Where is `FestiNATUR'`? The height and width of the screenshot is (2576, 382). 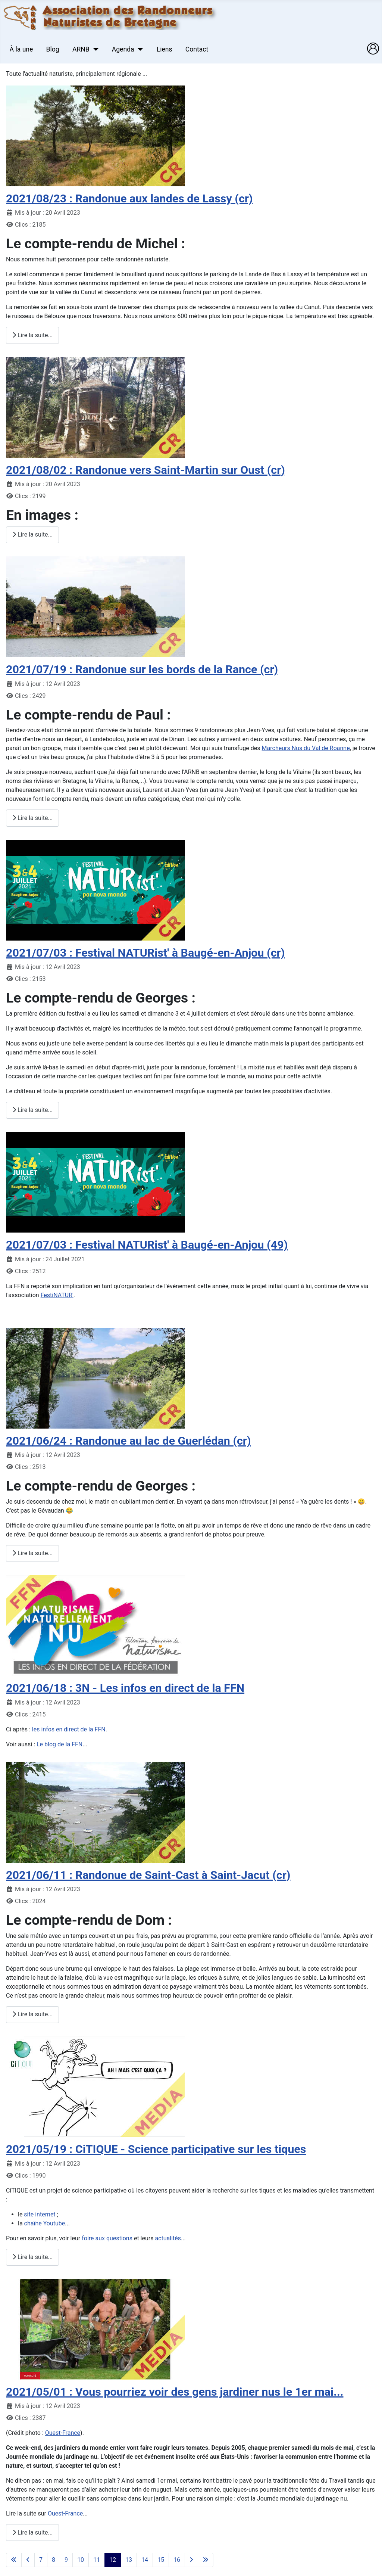
FestiNATUR' is located at coordinates (57, 1295).